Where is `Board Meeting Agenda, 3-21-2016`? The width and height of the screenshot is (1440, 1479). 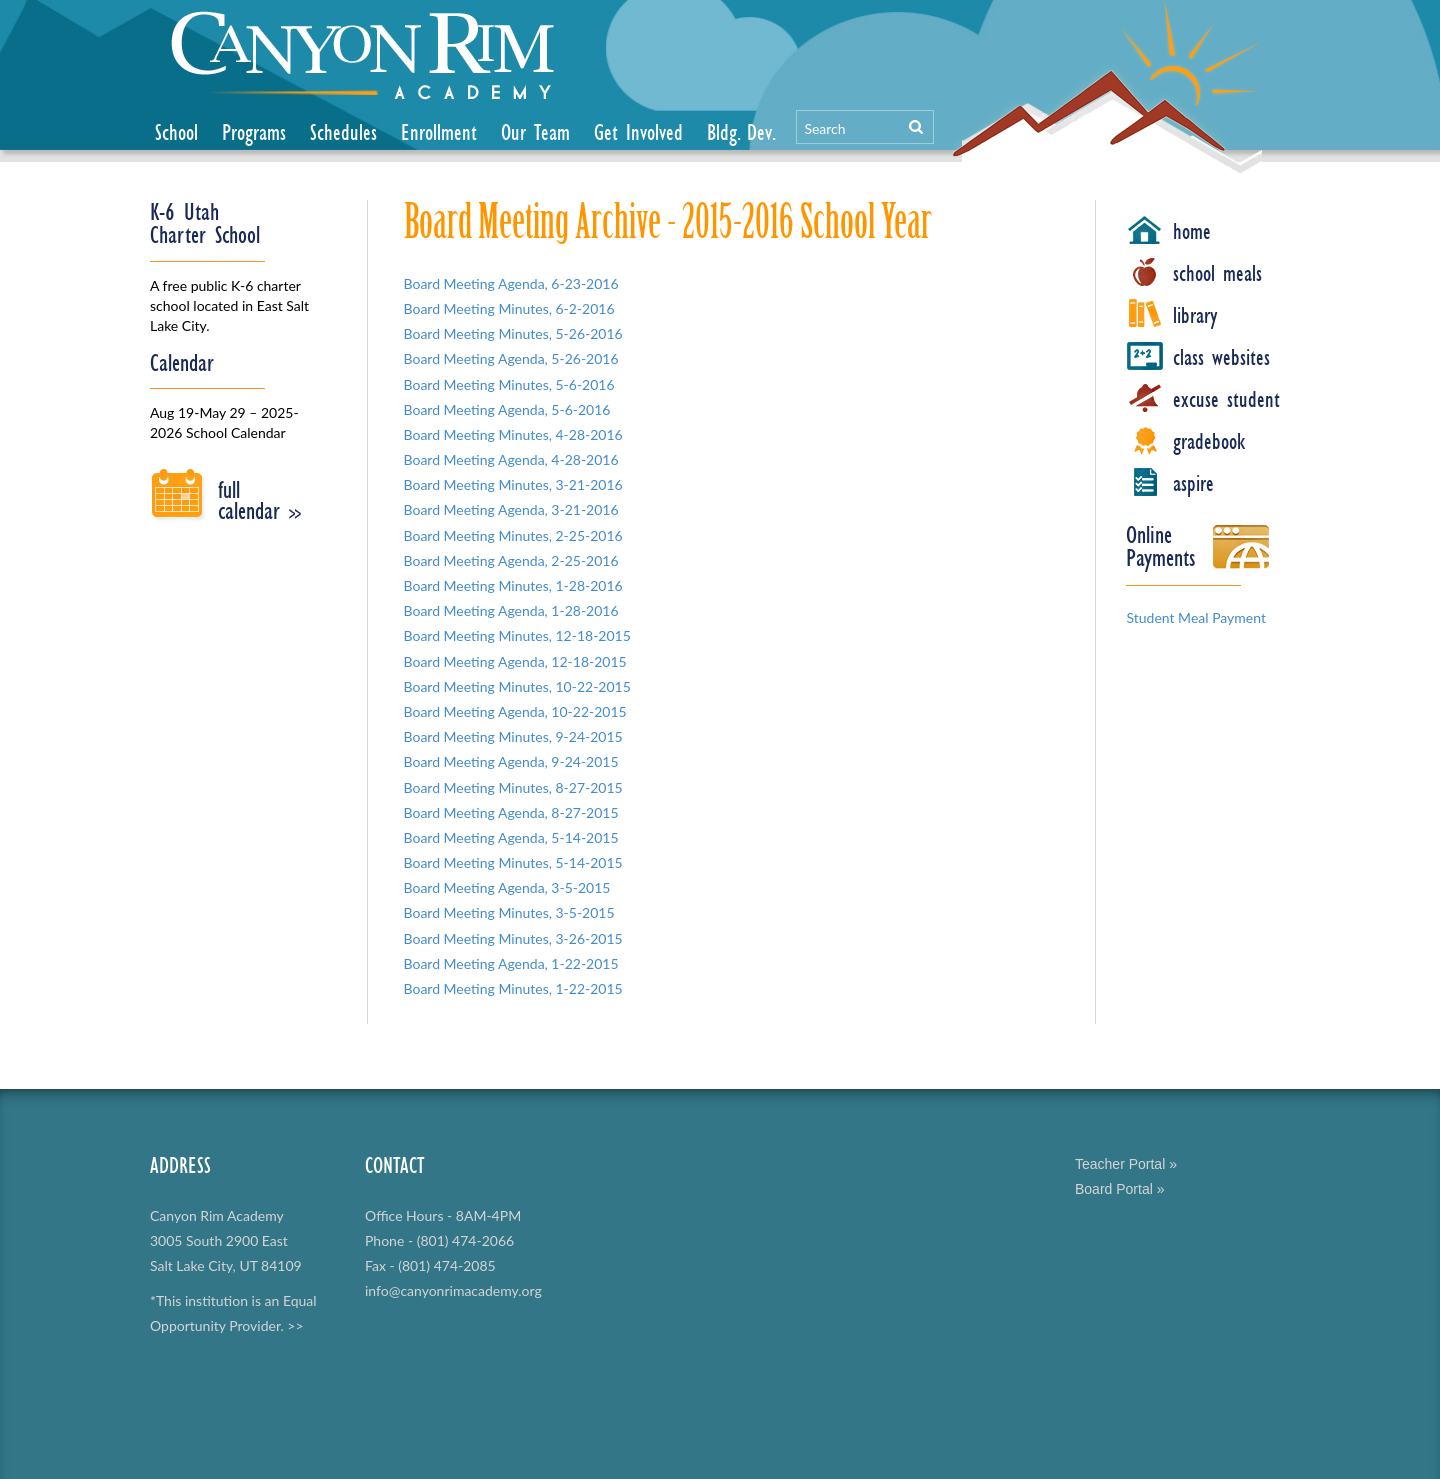
Board Meeting Agenda, 3-21-2016 is located at coordinates (511, 509).